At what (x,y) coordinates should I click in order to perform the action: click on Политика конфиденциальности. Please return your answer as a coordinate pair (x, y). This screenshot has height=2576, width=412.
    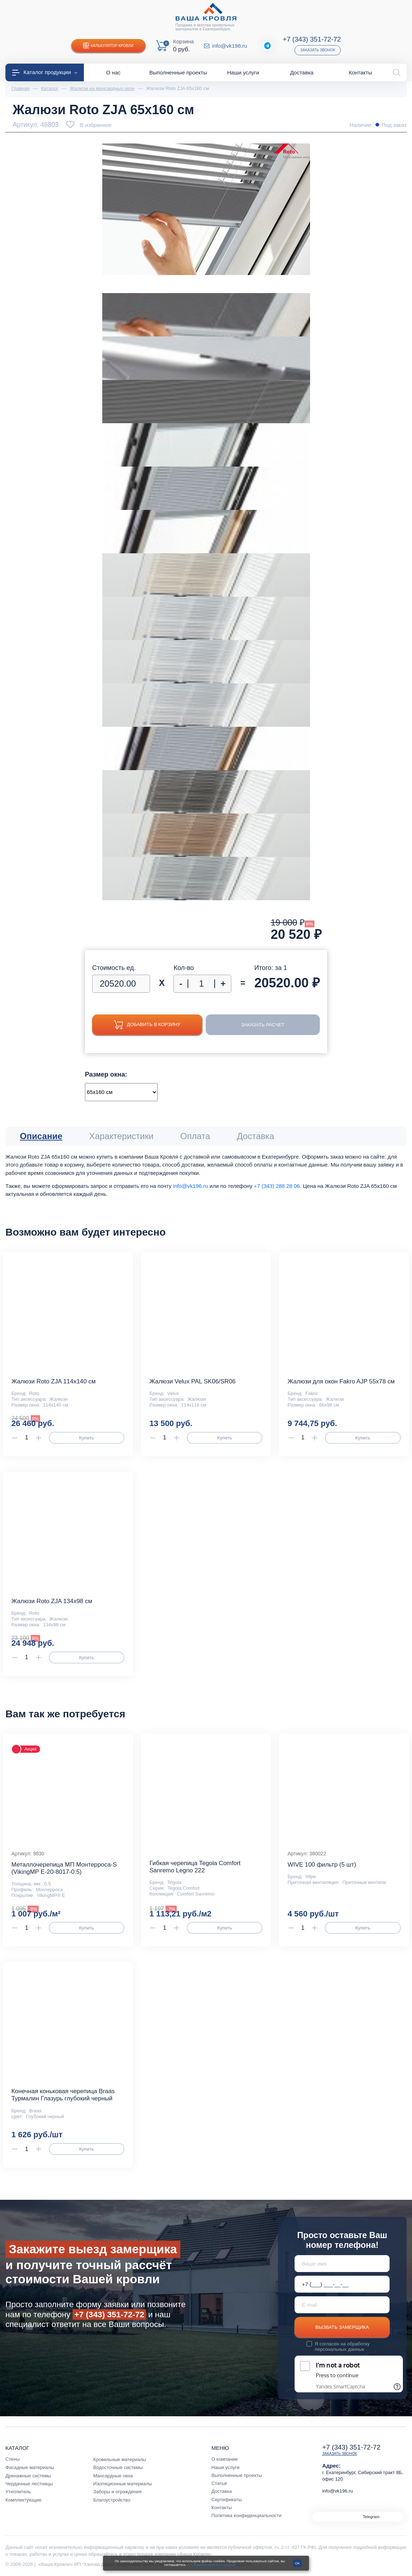
    Looking at the image, I should click on (246, 2515).